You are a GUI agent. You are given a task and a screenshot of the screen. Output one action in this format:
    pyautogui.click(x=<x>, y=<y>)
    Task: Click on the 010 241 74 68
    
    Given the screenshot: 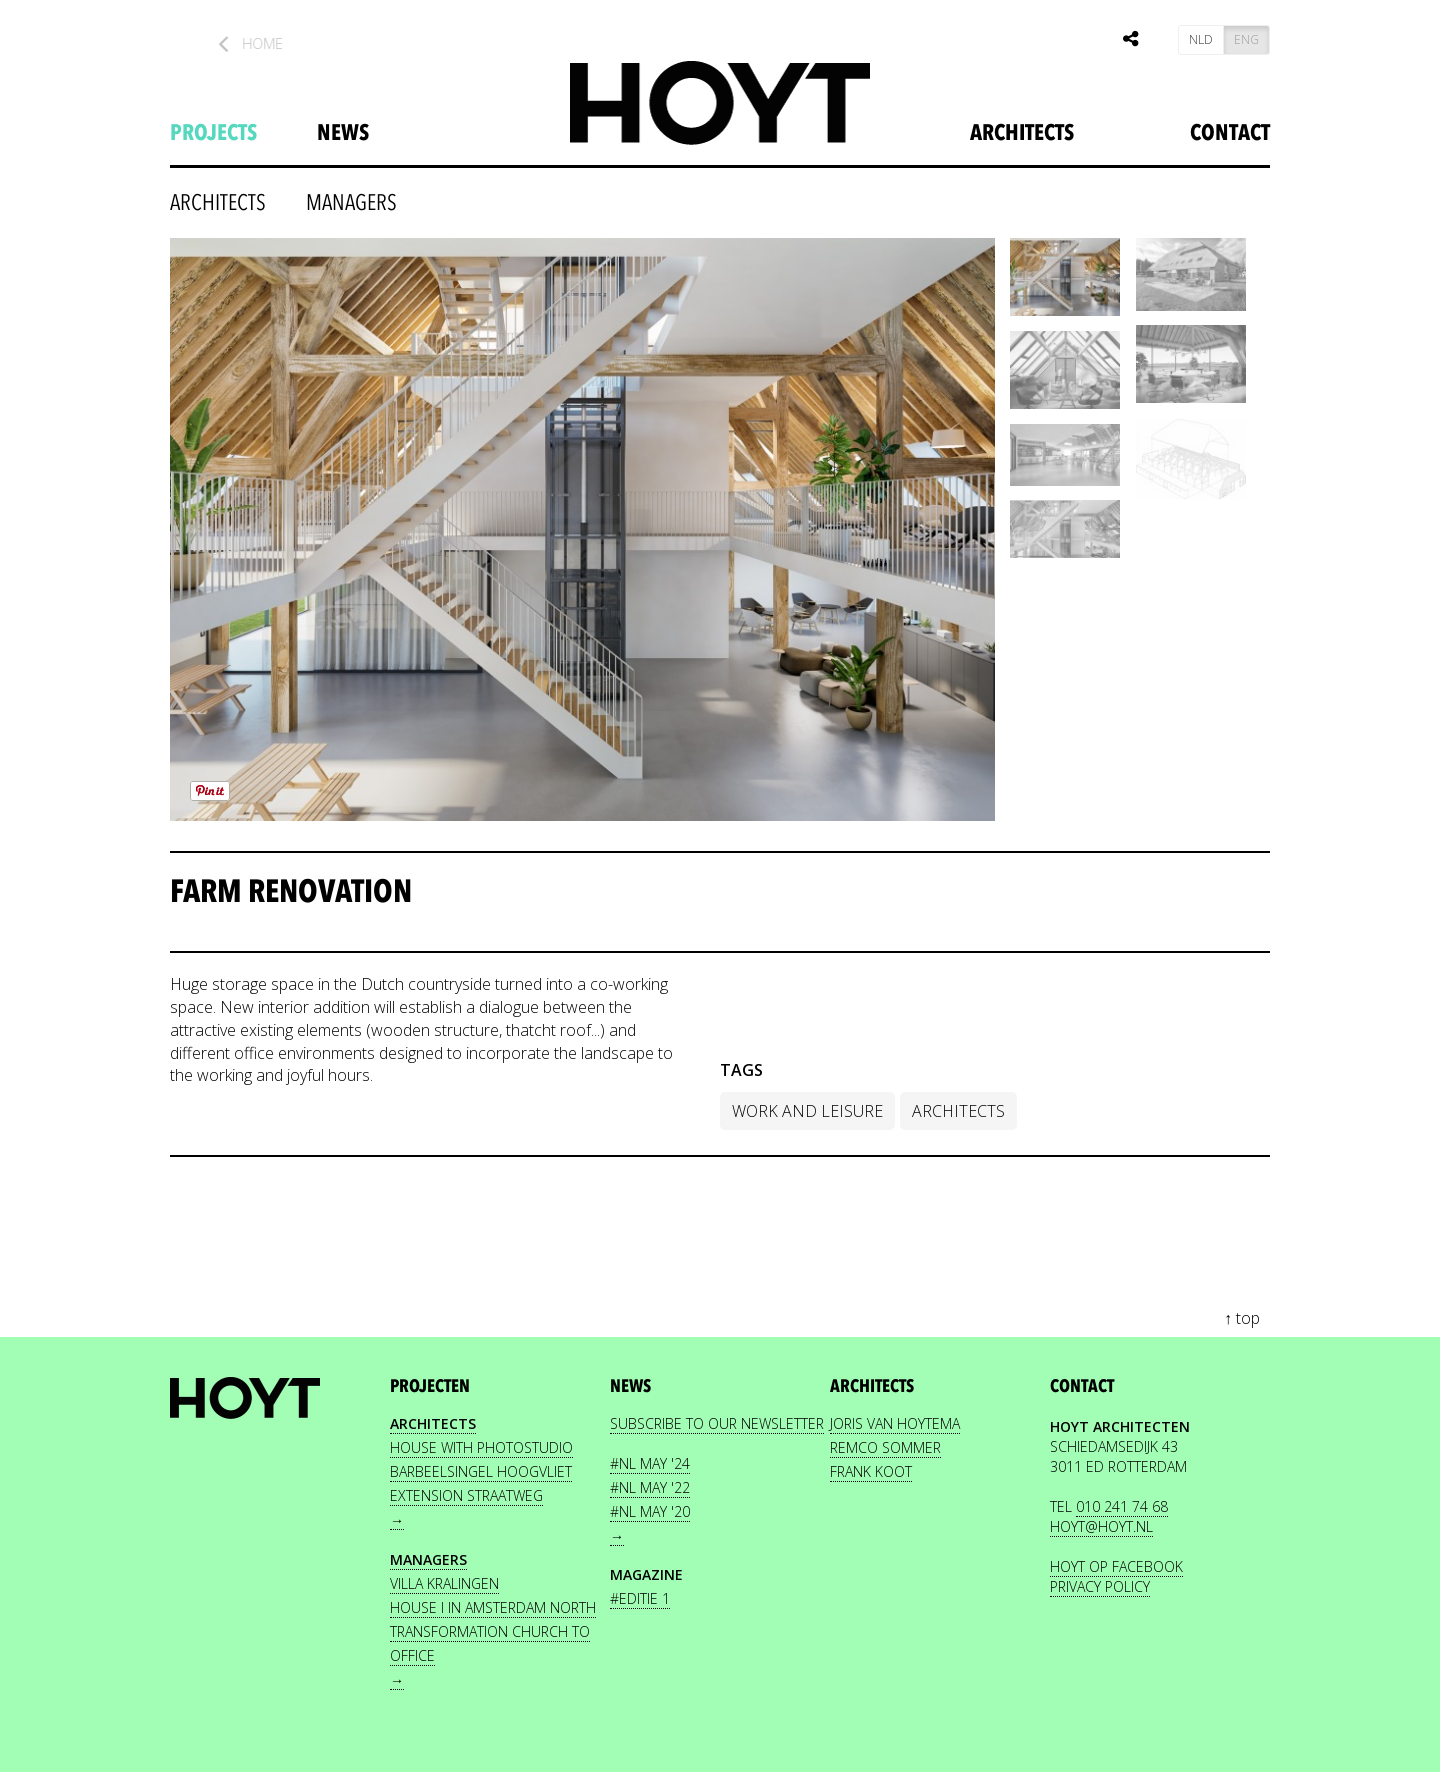 What is the action you would take?
    pyautogui.click(x=1122, y=1506)
    